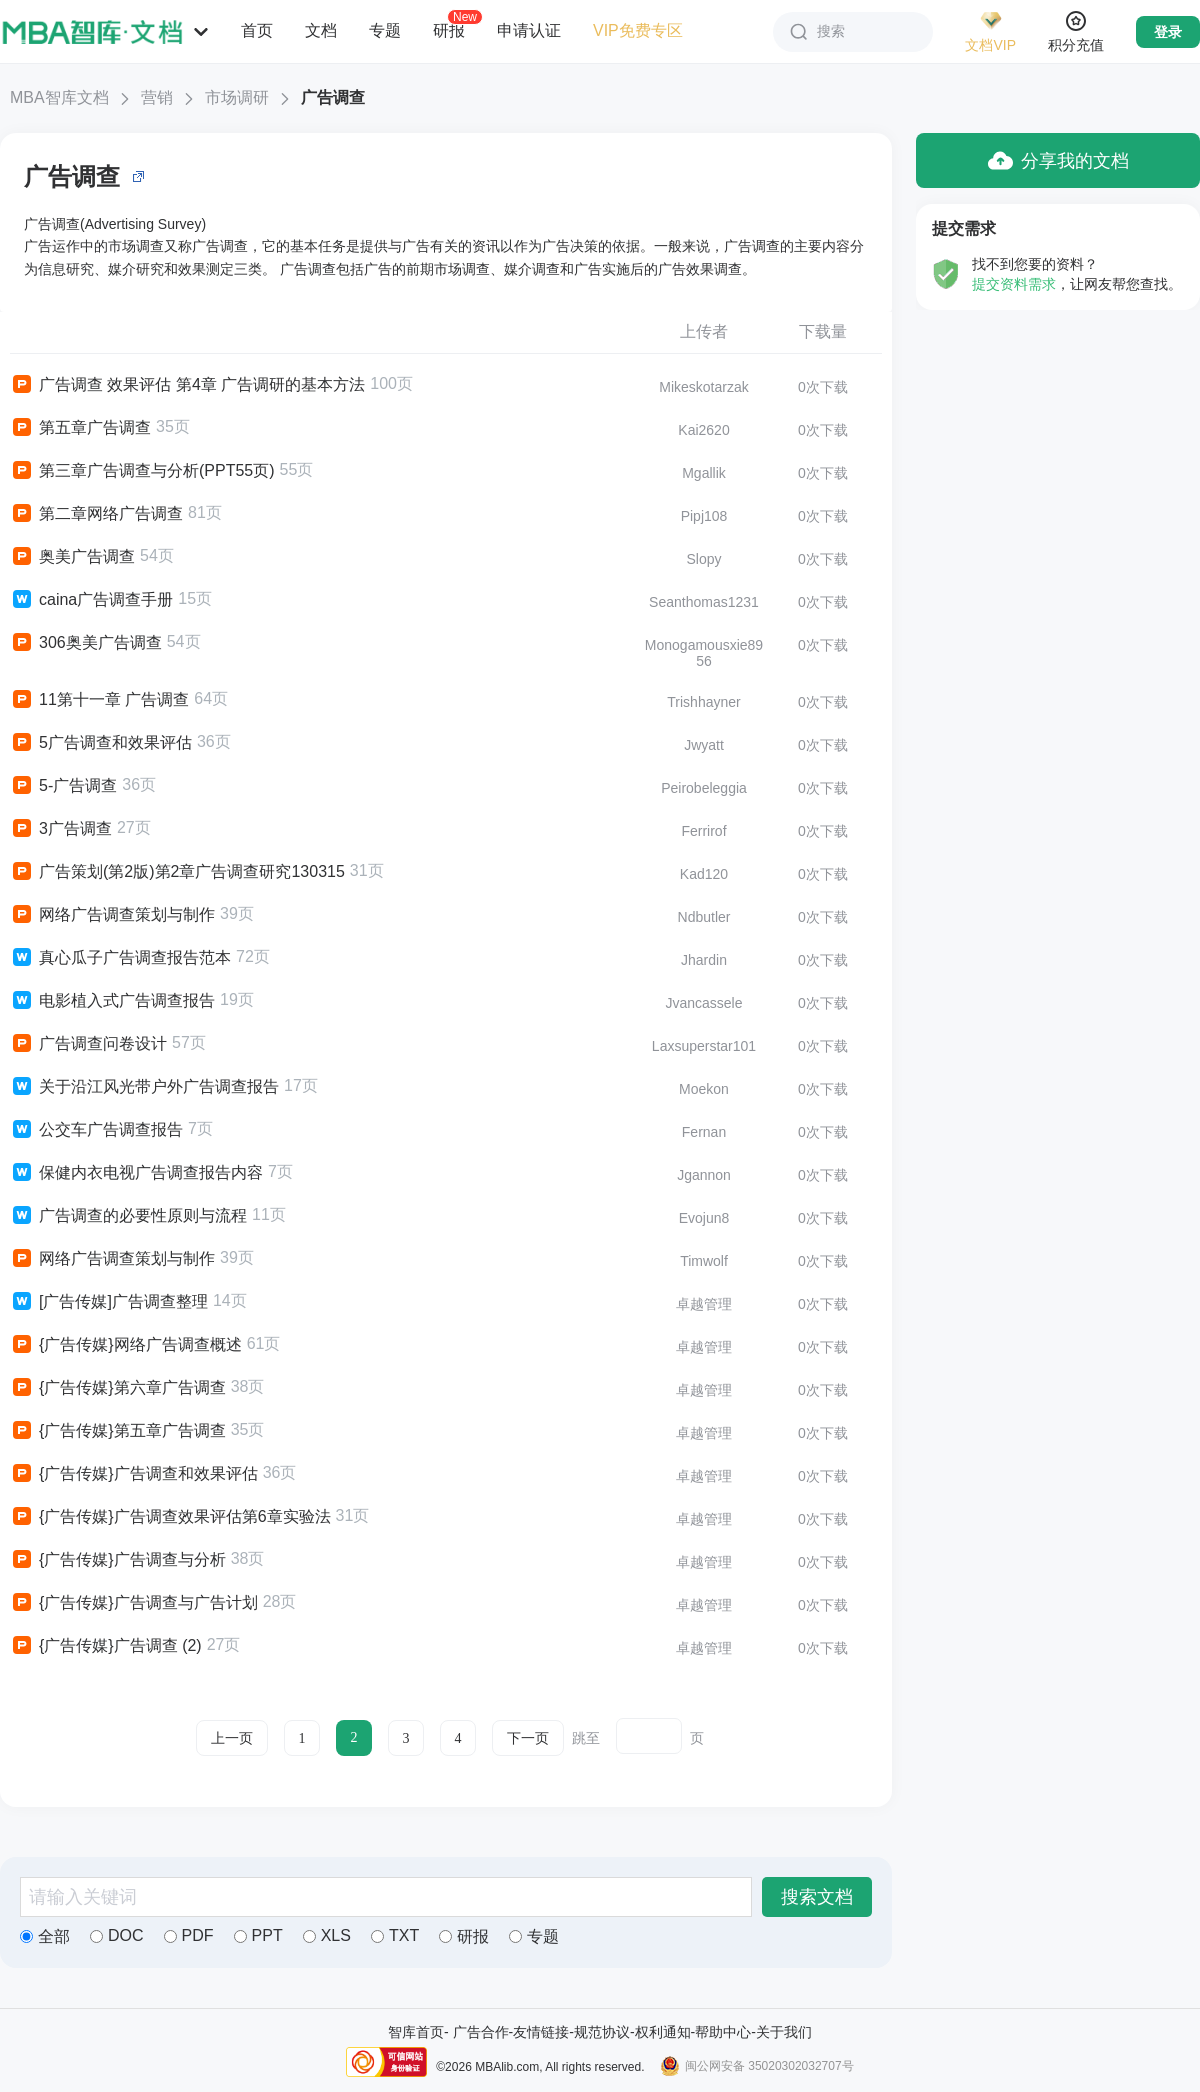 The height and width of the screenshot is (2092, 1200). What do you see at coordinates (126, 1345) in the screenshot?
I see `{广告传媒}网络广告调查概述` at bounding box center [126, 1345].